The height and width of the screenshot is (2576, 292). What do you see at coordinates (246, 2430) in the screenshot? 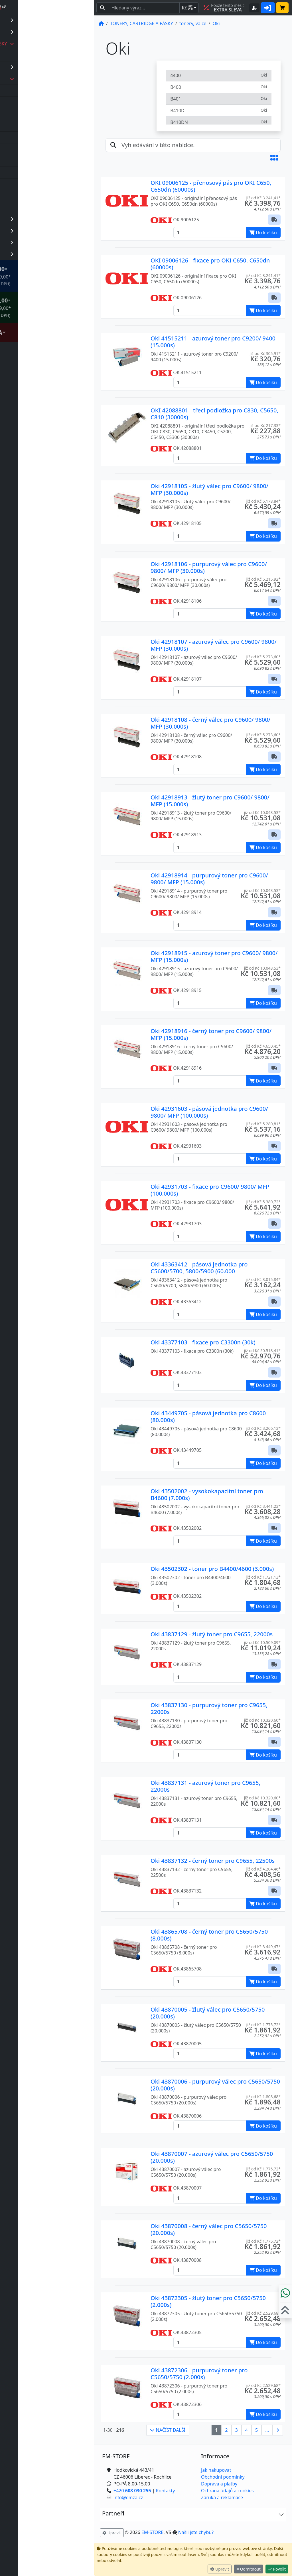
I see `4 [button]` at bounding box center [246, 2430].